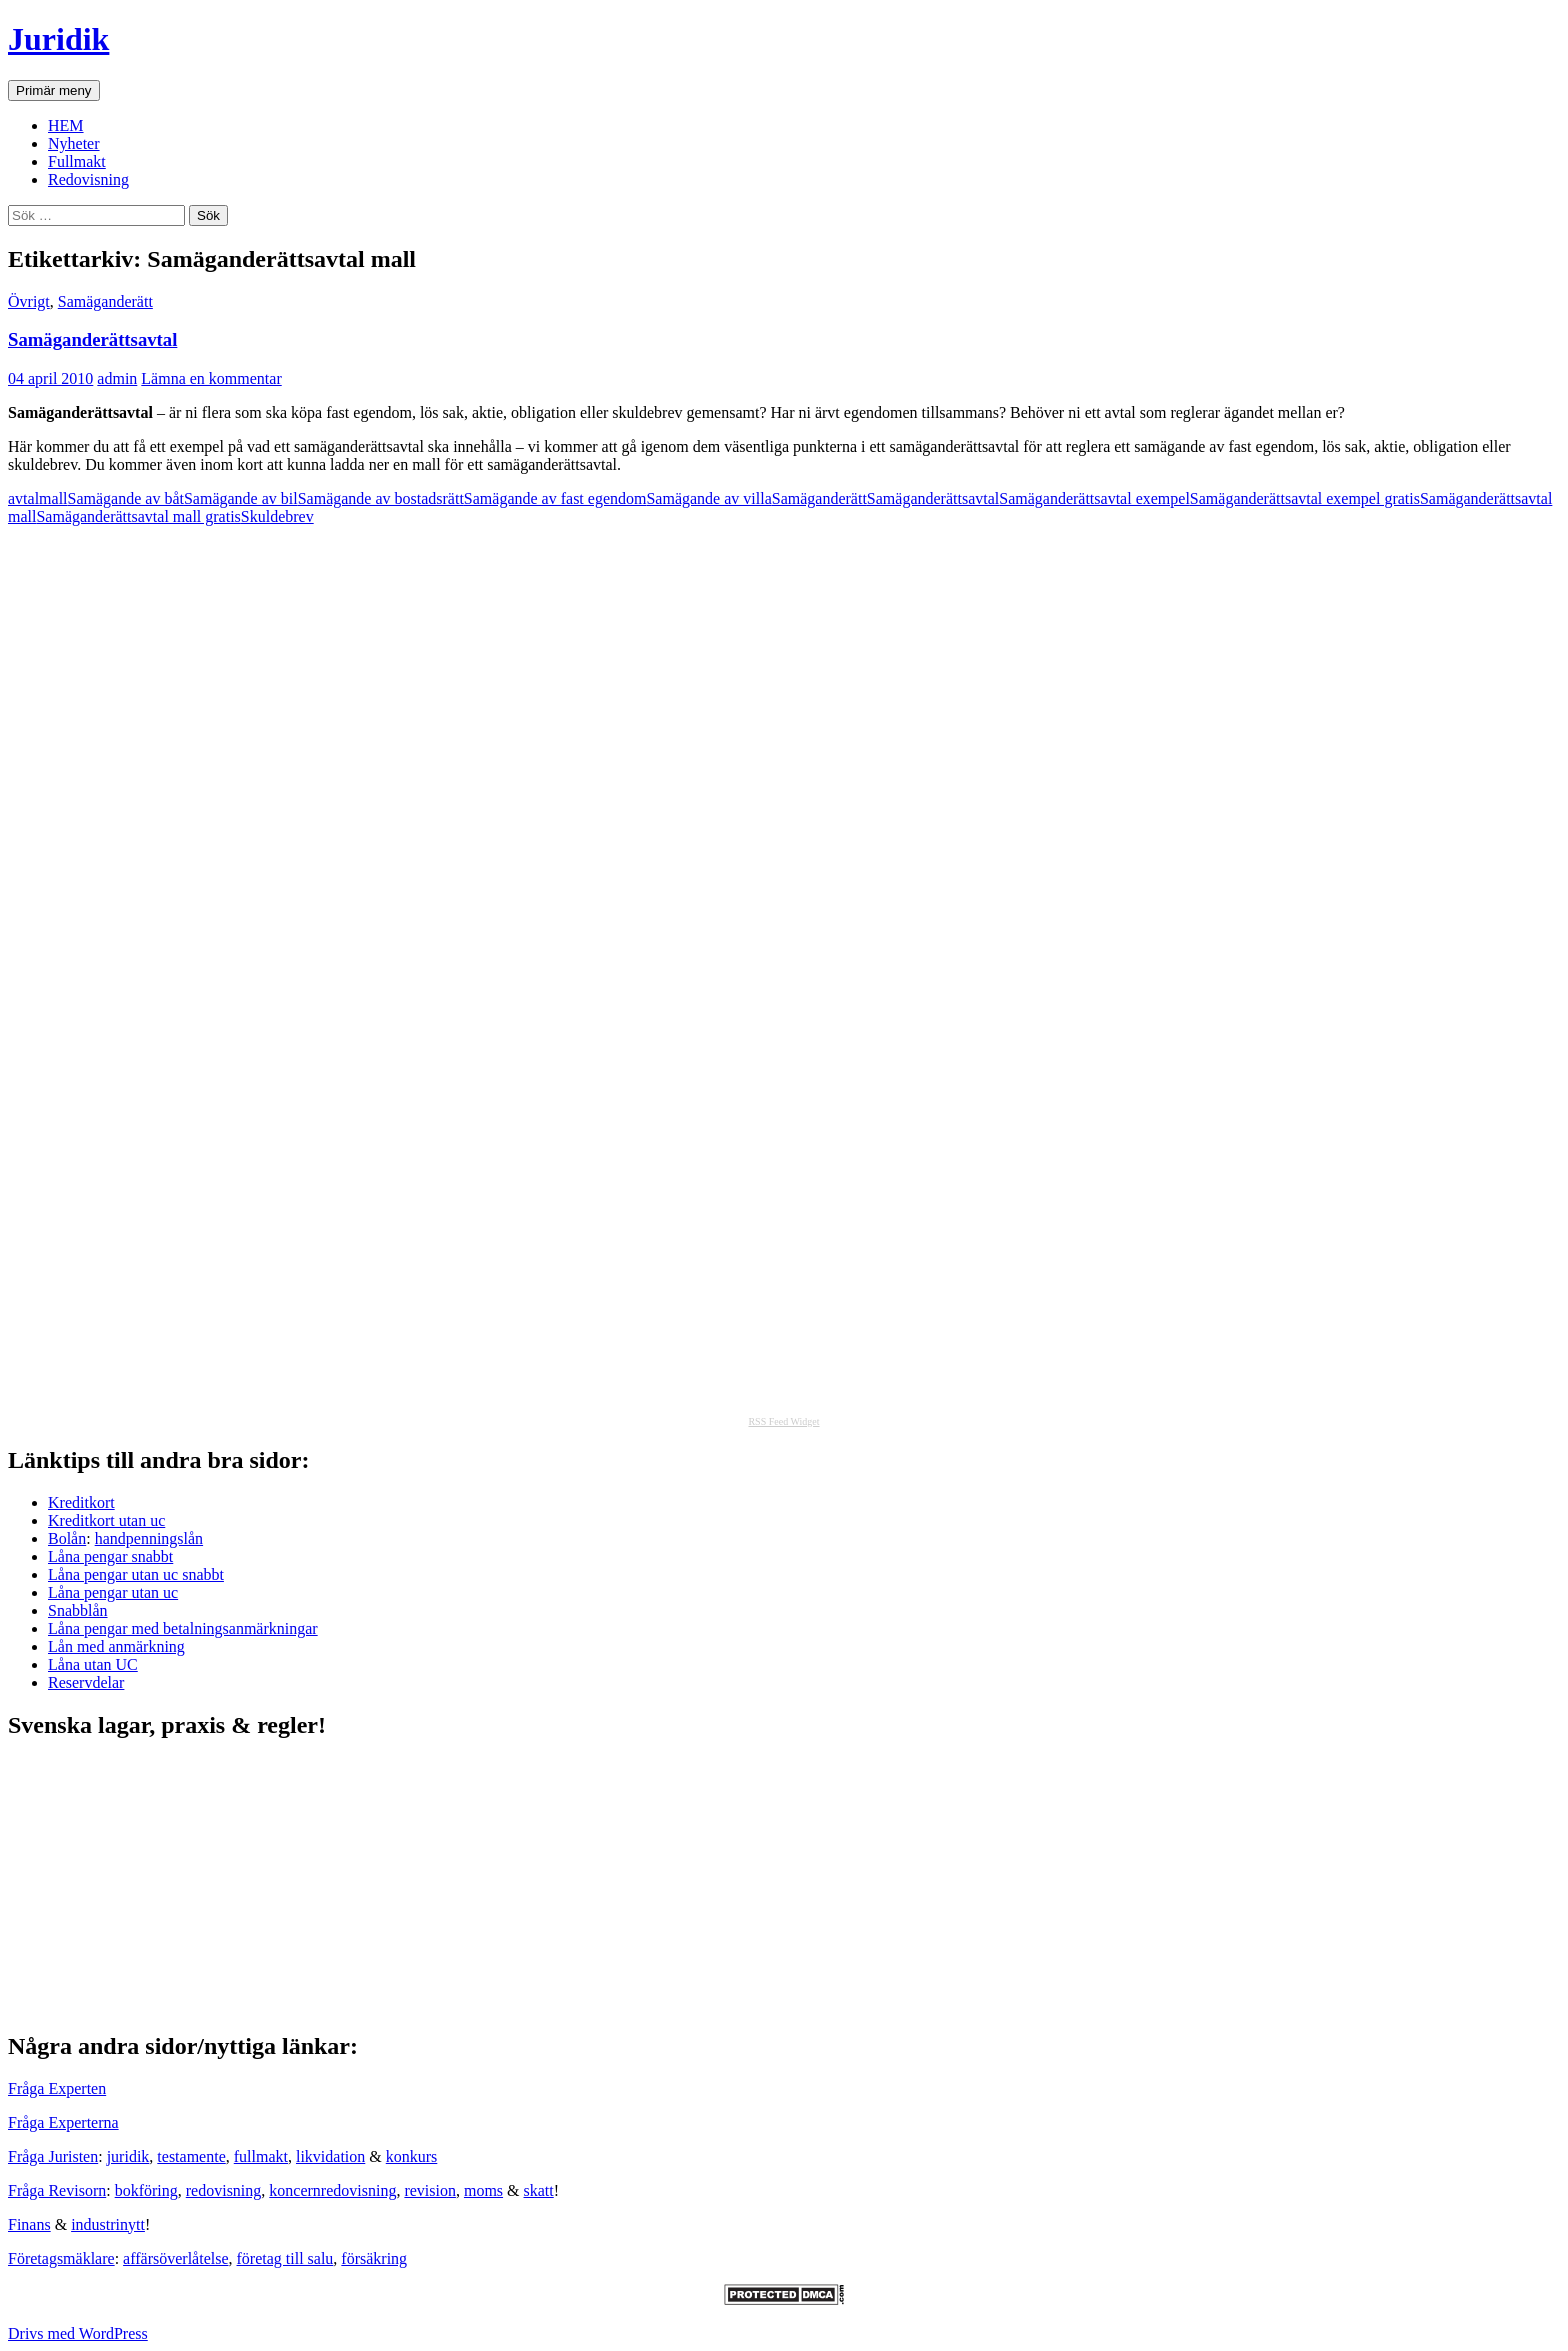 Image resolution: width=1568 pixels, height=2351 pixels. I want to click on redovisning, so click(224, 2190).